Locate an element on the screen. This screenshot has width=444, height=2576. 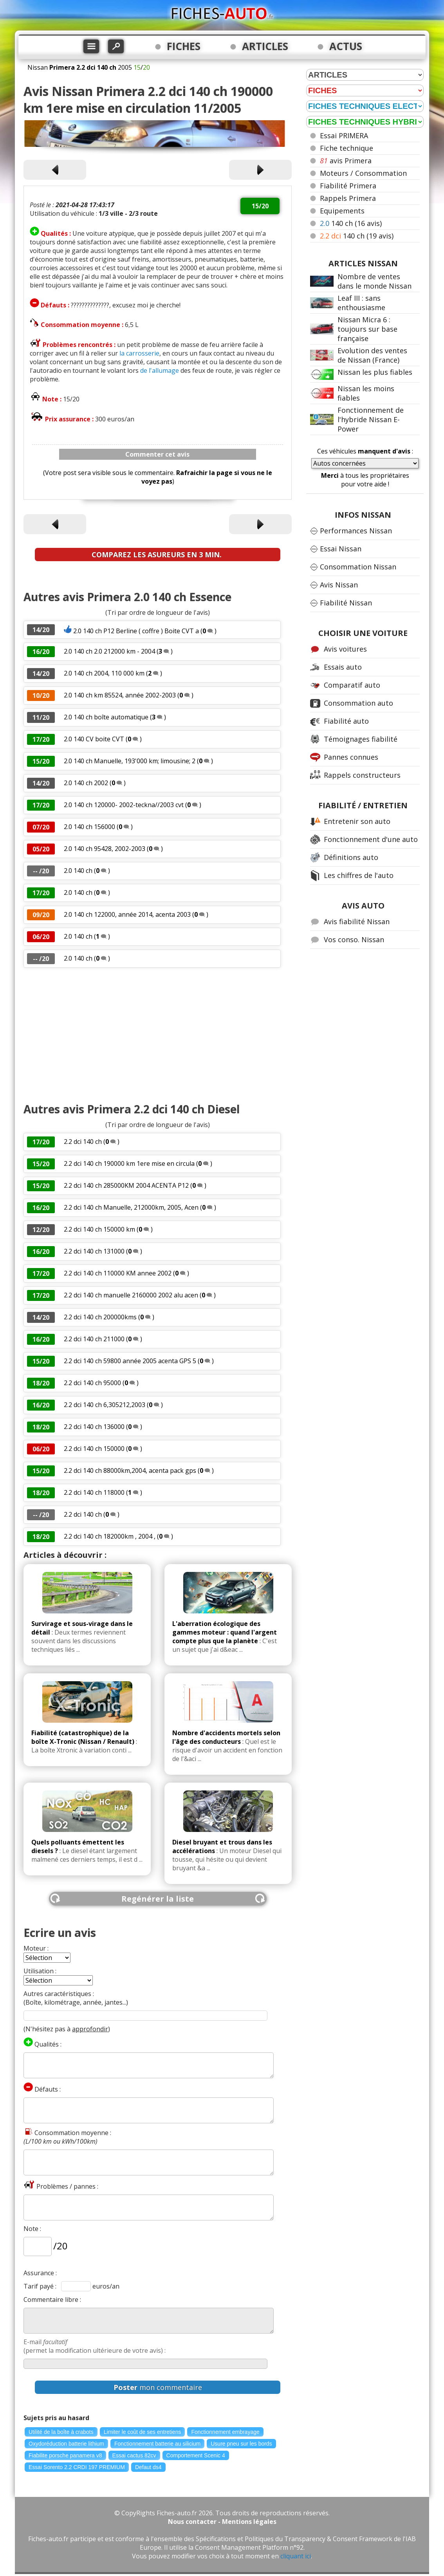
avis Primera is located at coordinates (346, 160).